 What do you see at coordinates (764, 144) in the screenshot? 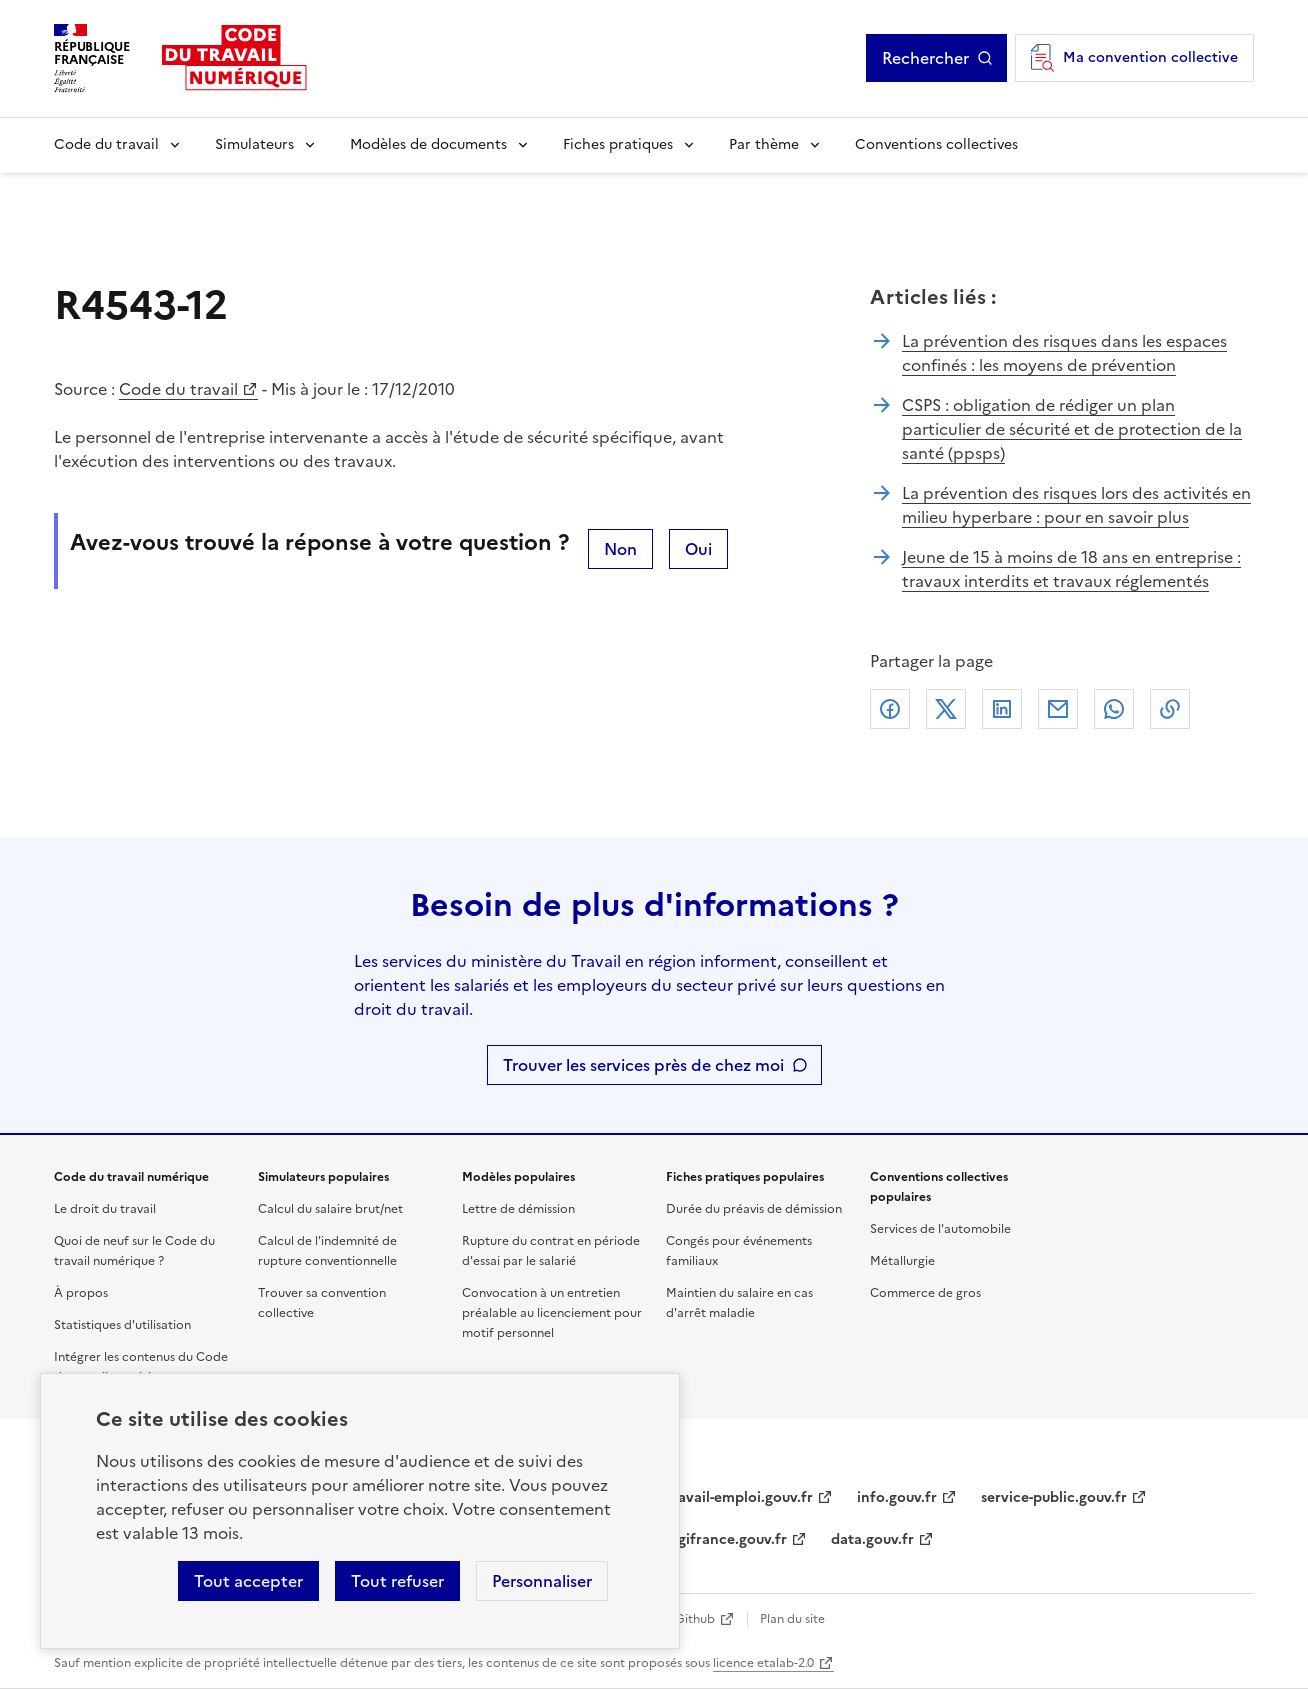
I see `Par thème` at bounding box center [764, 144].